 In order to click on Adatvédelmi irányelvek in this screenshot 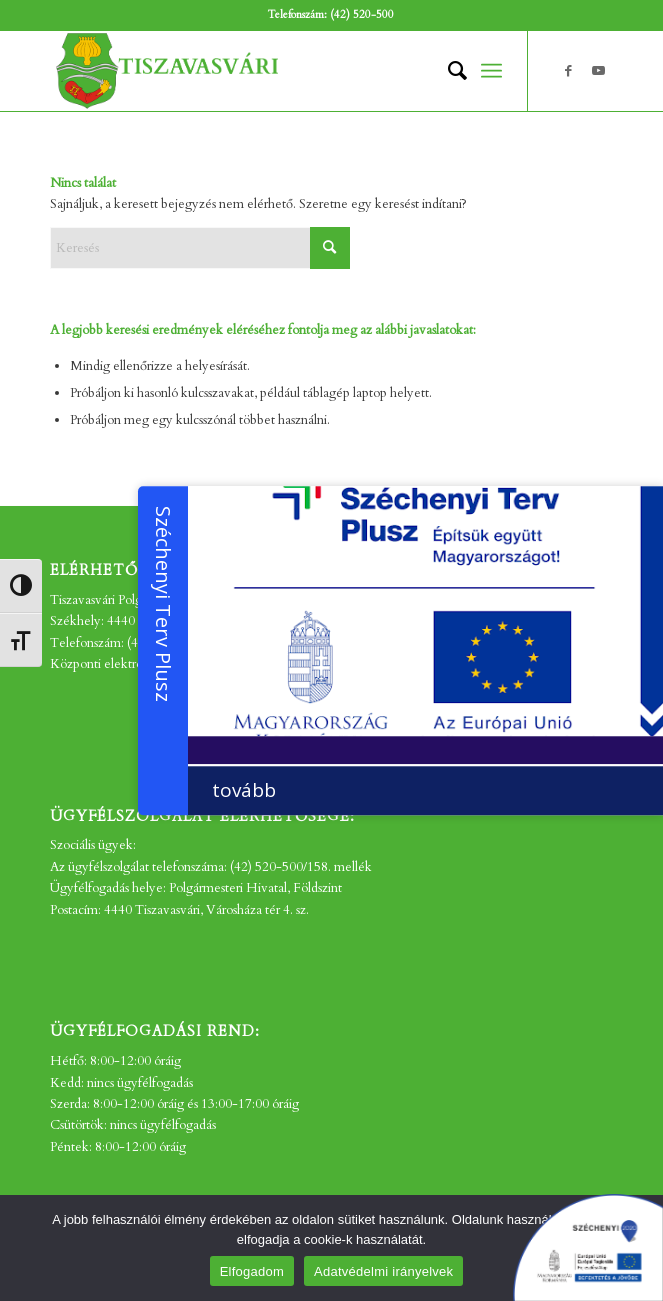, I will do `click(383, 1271)`.